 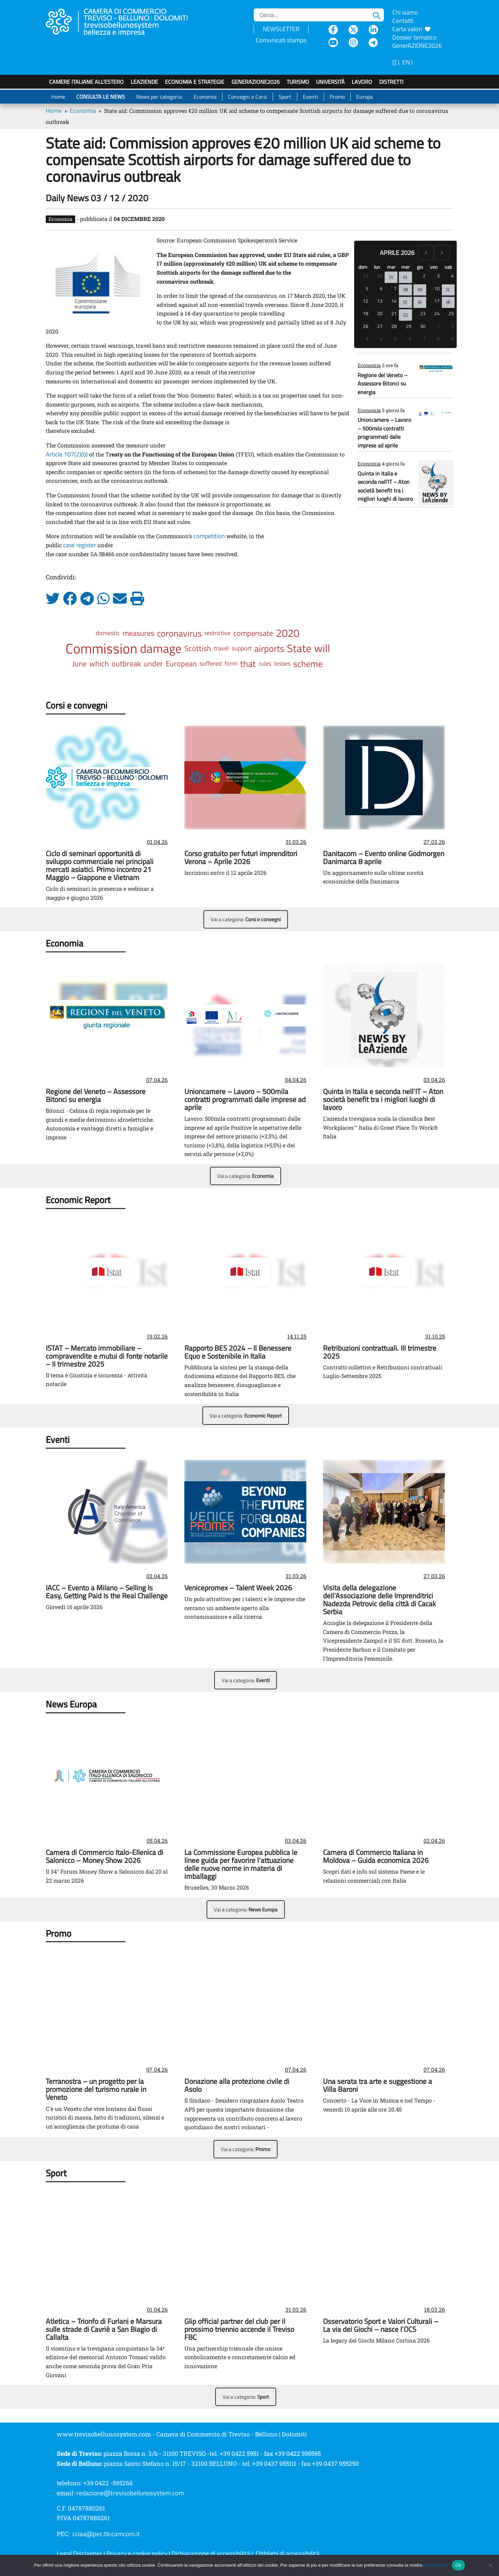 What do you see at coordinates (410, 338) in the screenshot?
I see `6 [6 maggio 2026]` at bounding box center [410, 338].